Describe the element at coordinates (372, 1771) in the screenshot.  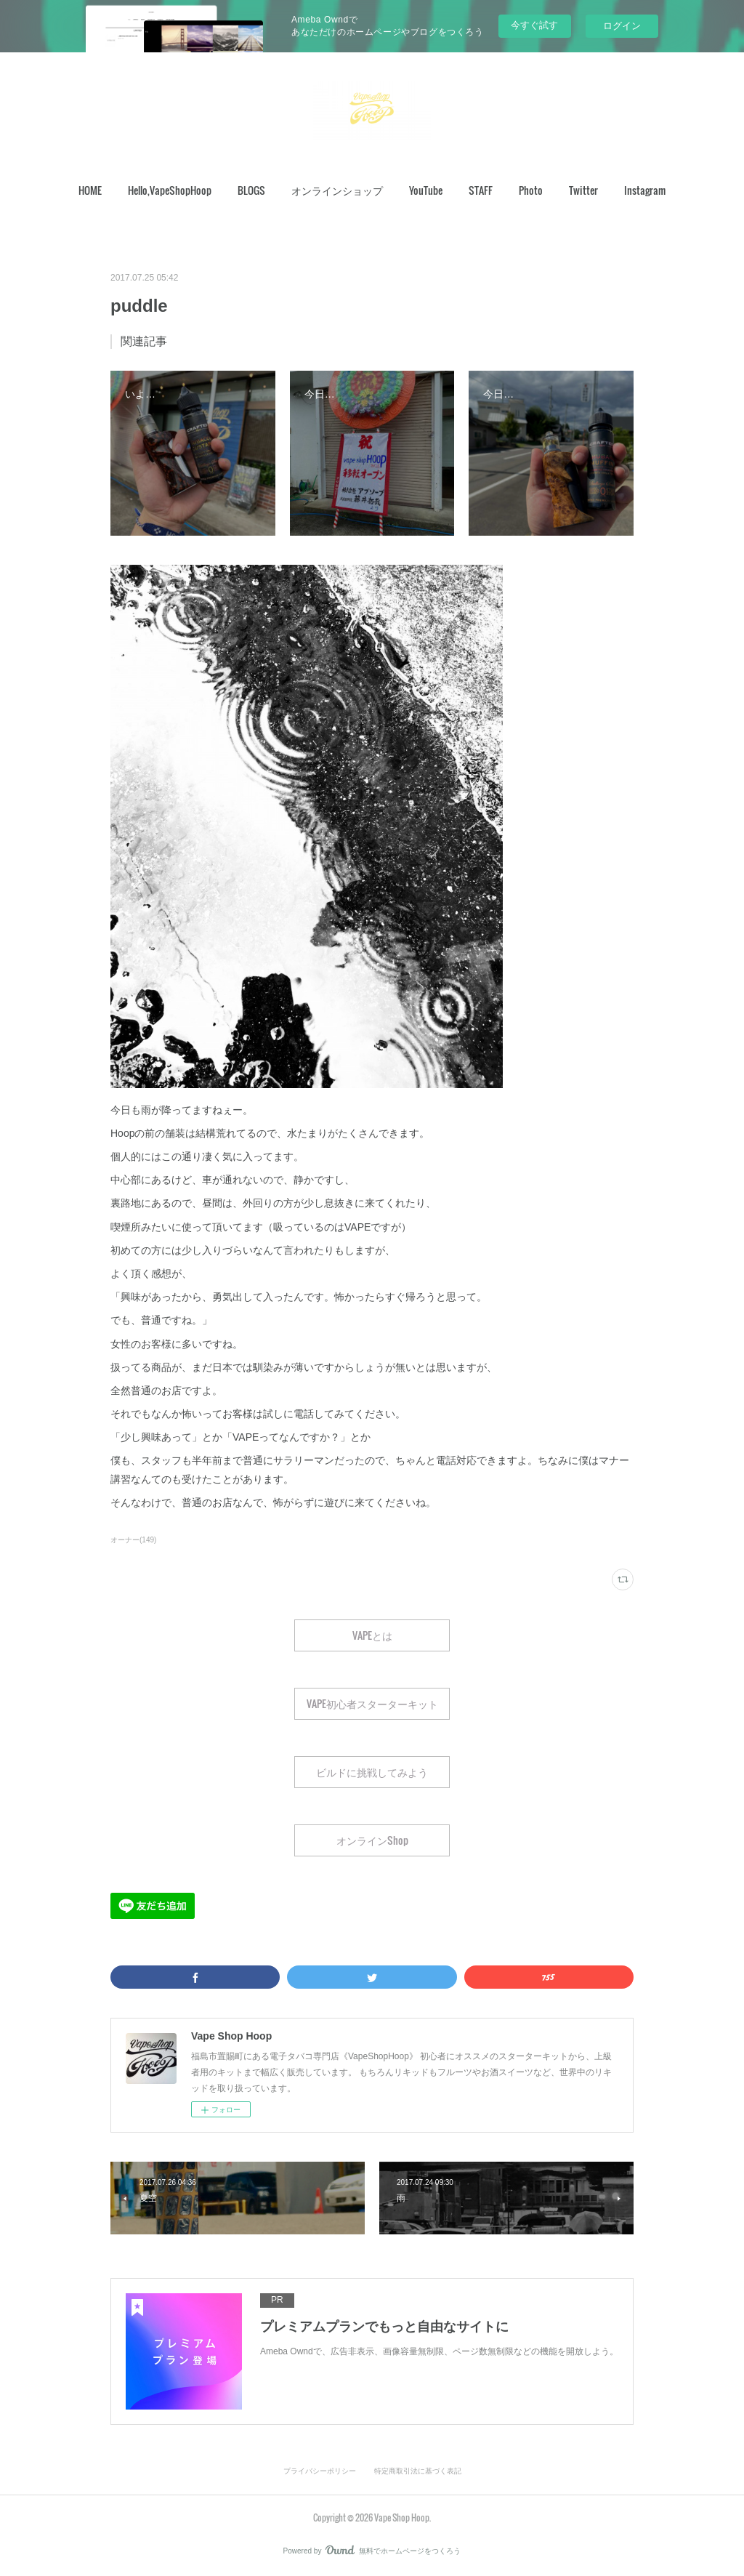
I see `ビルドに挑戦してみよう` at that location.